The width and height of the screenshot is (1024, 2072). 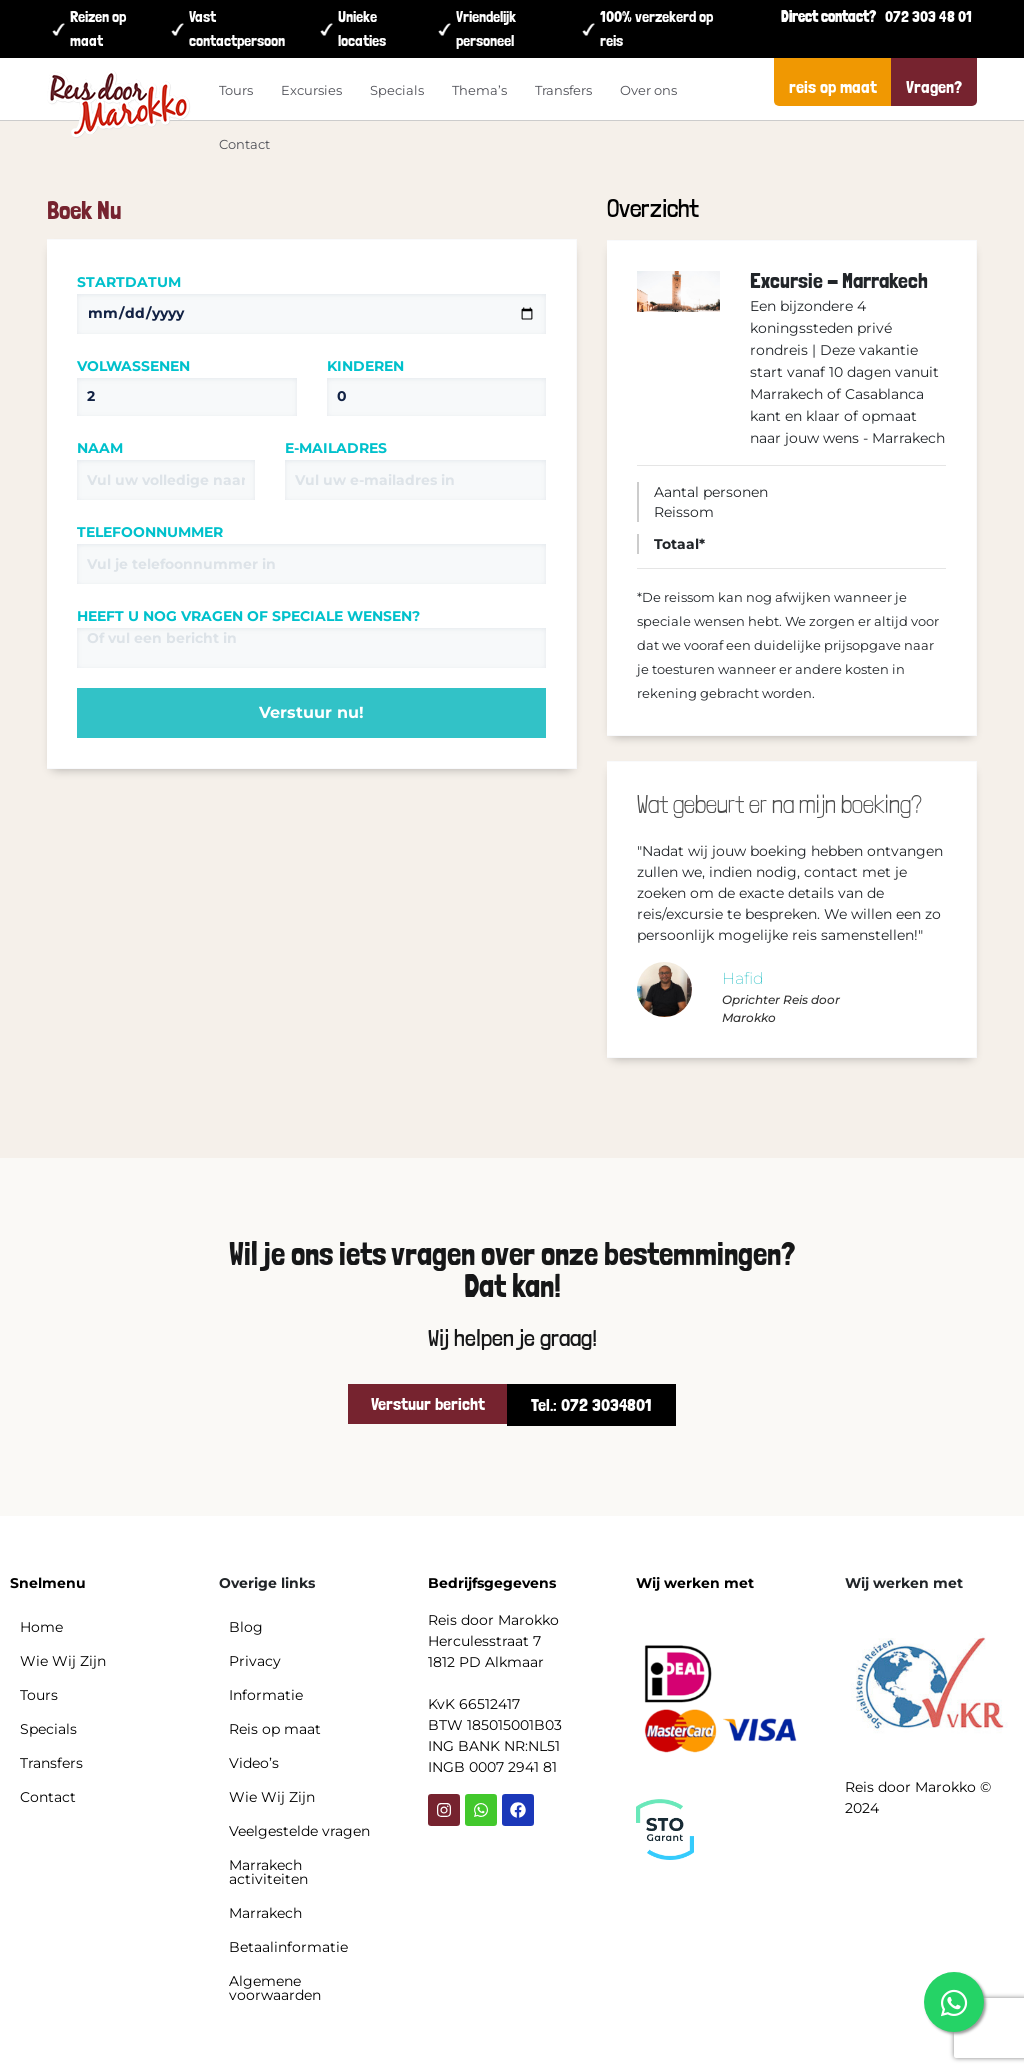 What do you see at coordinates (275, 1988) in the screenshot?
I see `Algemene voorwaarden` at bounding box center [275, 1988].